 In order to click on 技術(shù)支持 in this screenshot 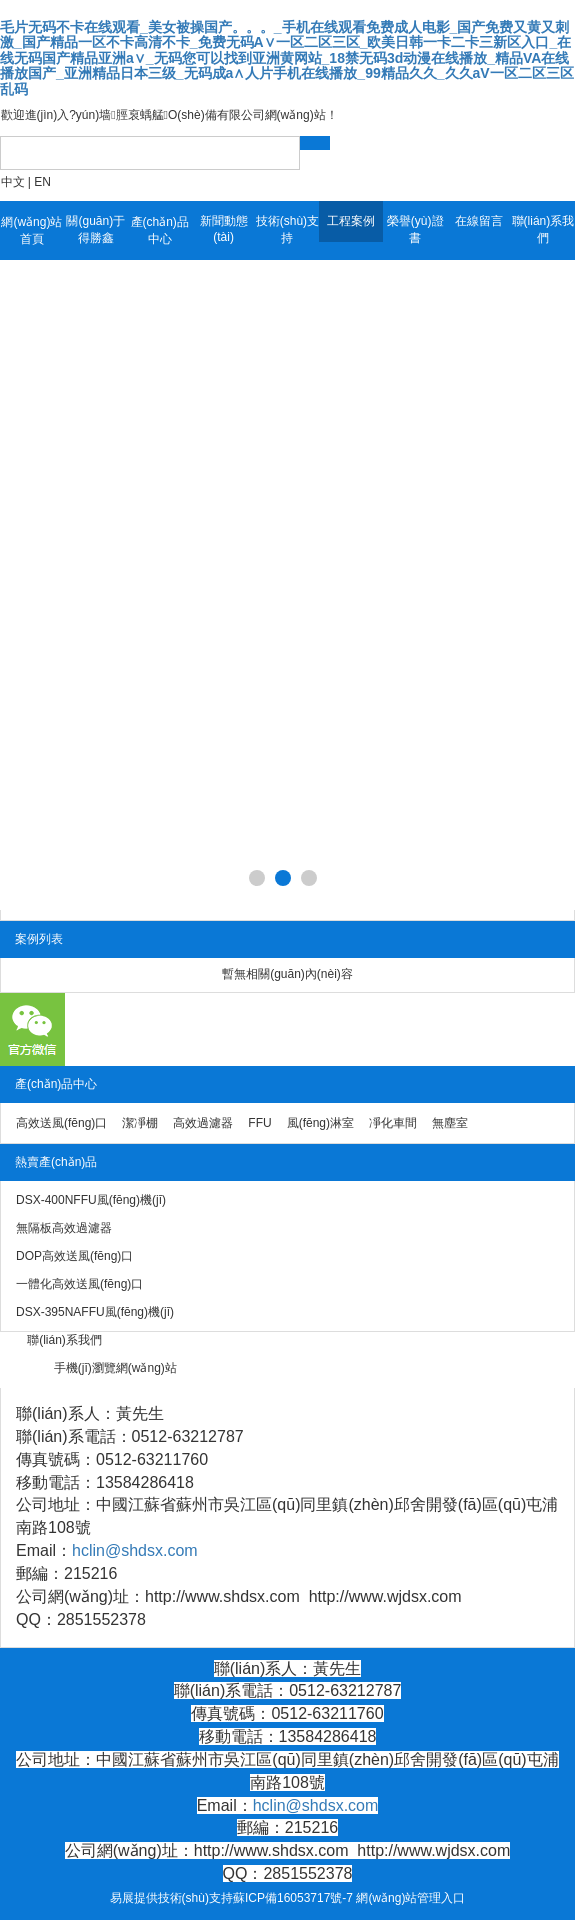, I will do `click(287, 229)`.